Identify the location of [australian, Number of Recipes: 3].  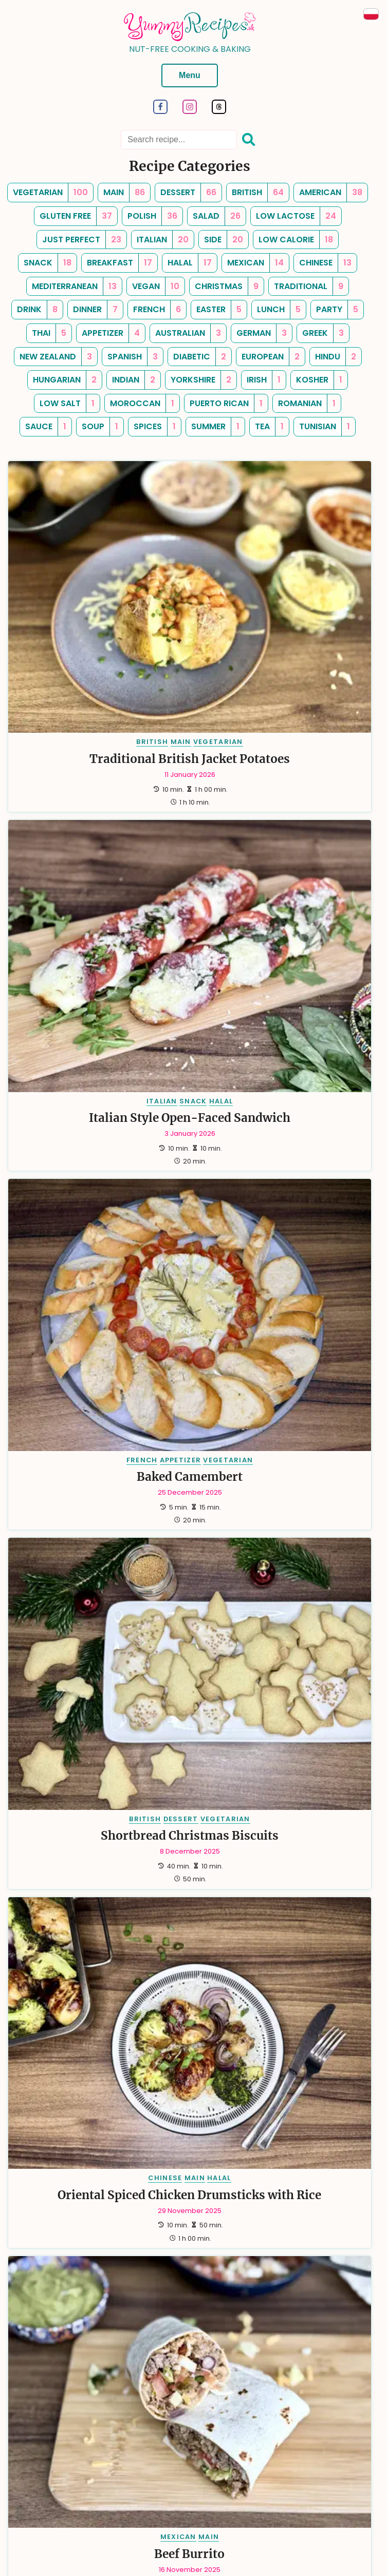
(188, 333).